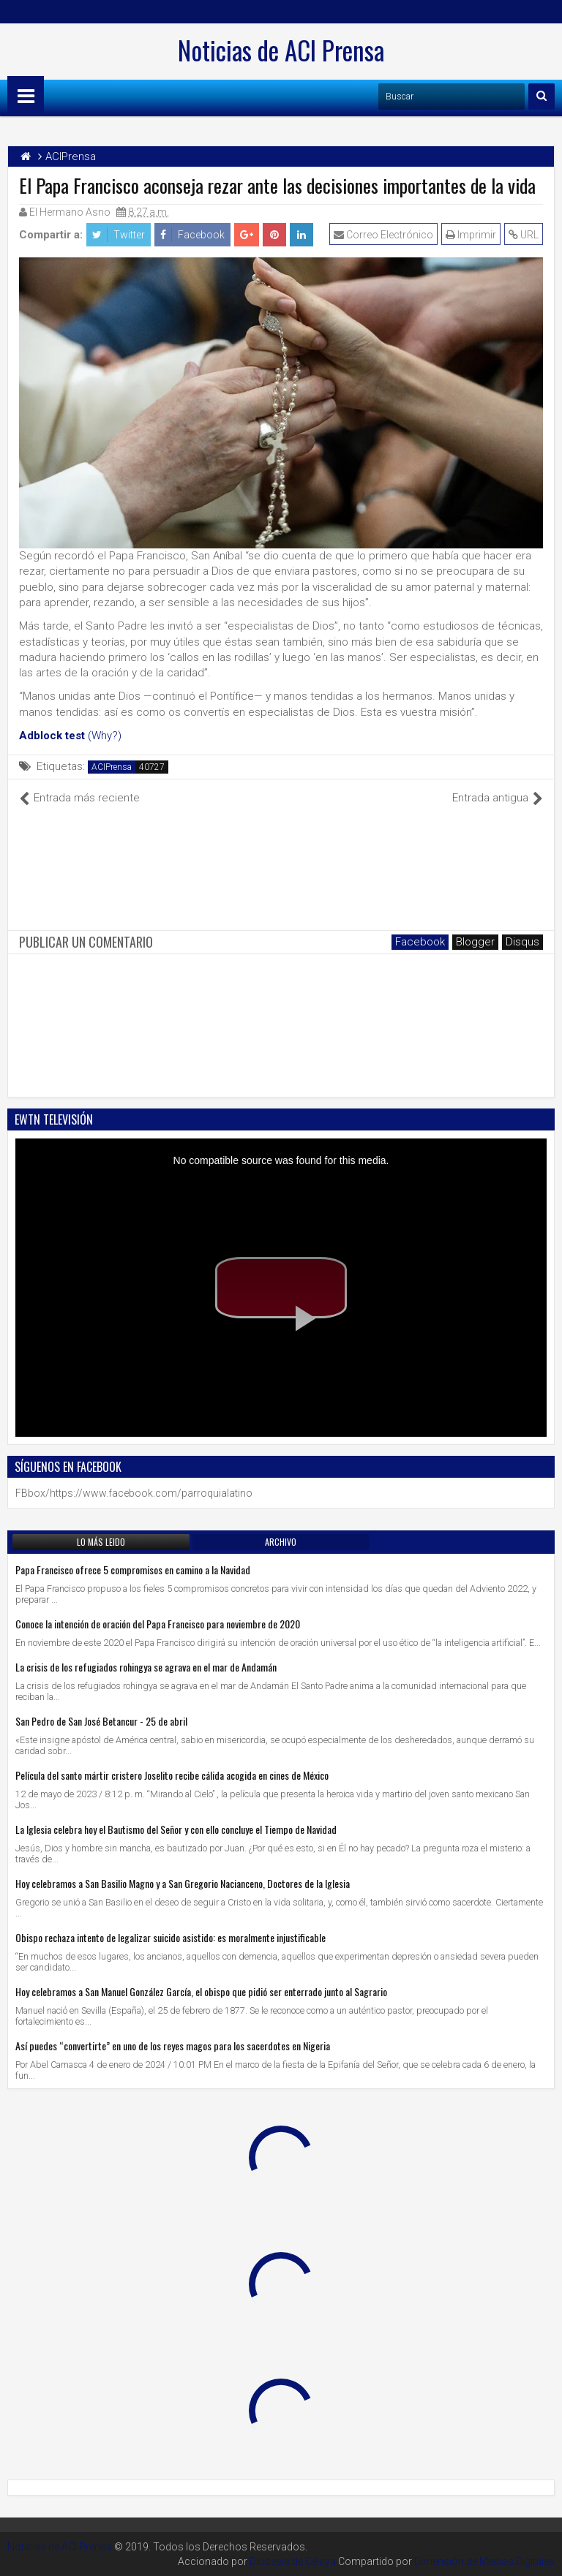 This screenshot has width=562, height=2576. I want to click on Conoce la intención de oración del Papa Francisco para noviembre de 2020, so click(157, 1623).